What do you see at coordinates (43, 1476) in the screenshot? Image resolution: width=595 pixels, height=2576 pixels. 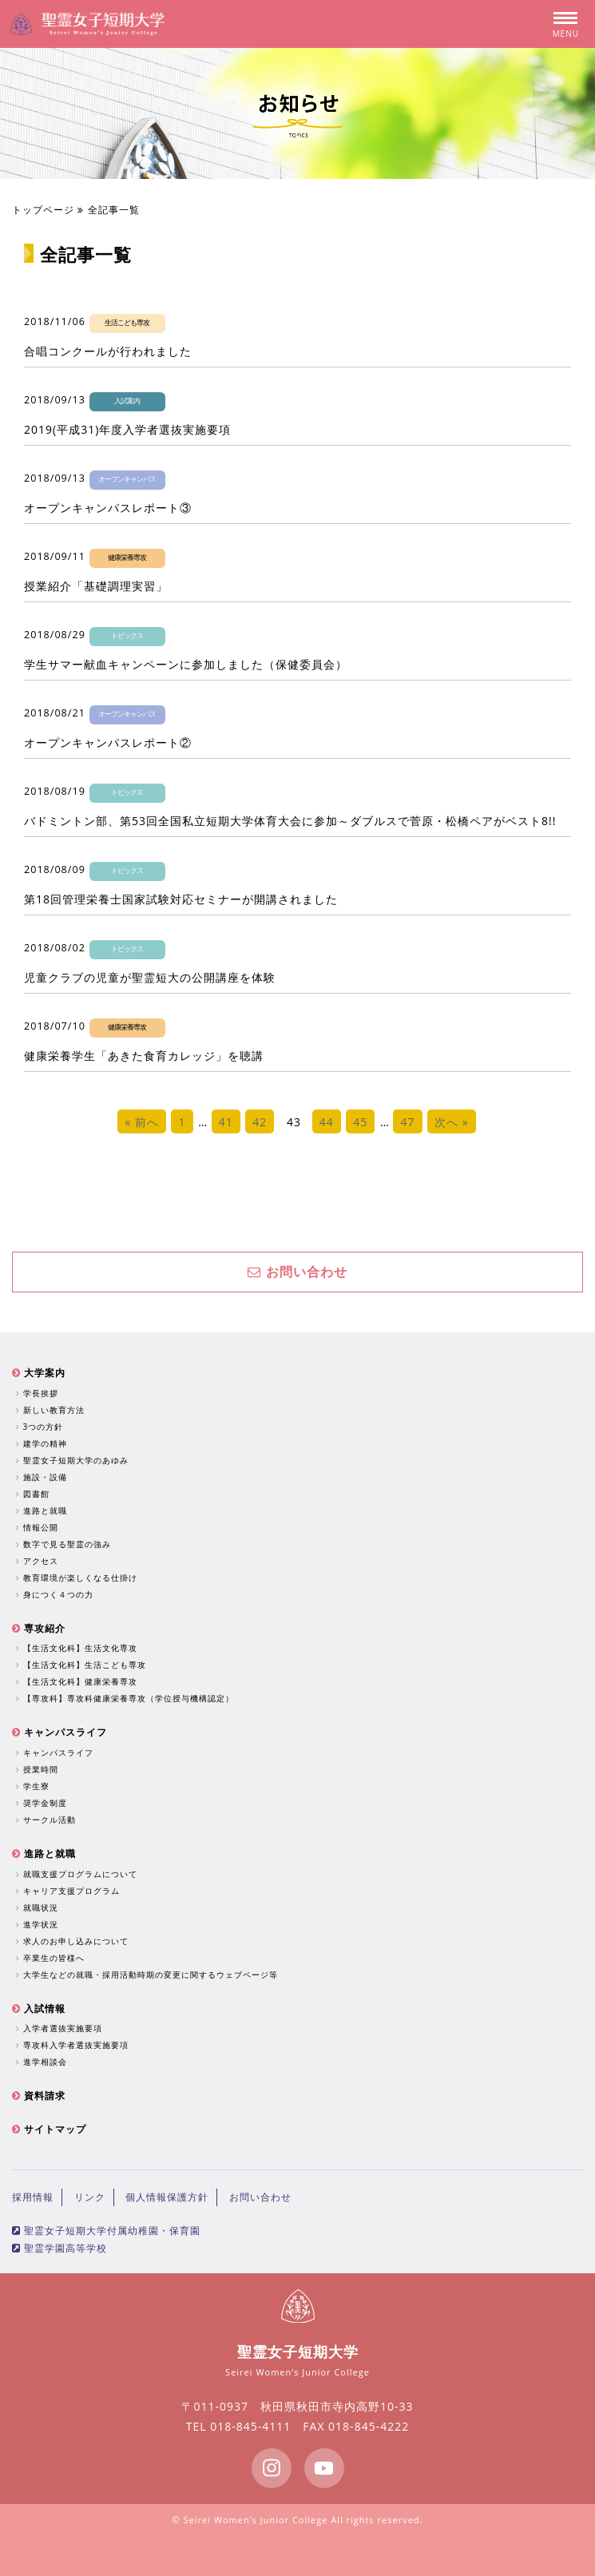 I see `施設・設備` at bounding box center [43, 1476].